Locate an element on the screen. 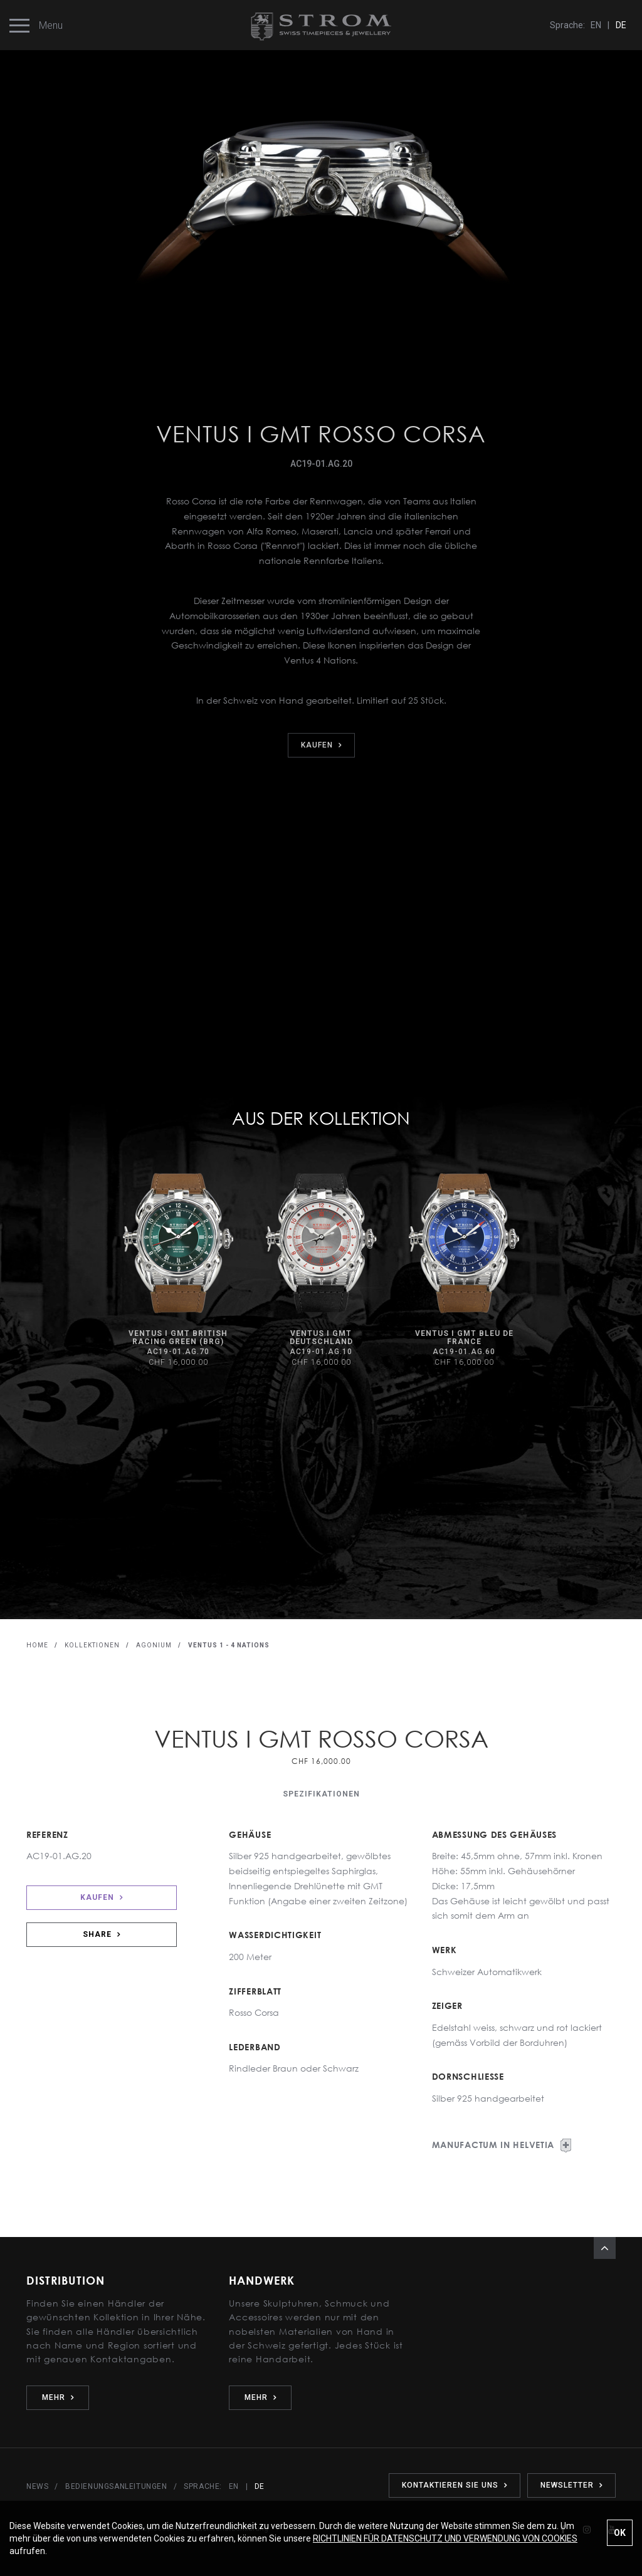 Image resolution: width=642 pixels, height=2576 pixels. KONTAKTIEREN SIE UNS is located at coordinates (454, 2485).